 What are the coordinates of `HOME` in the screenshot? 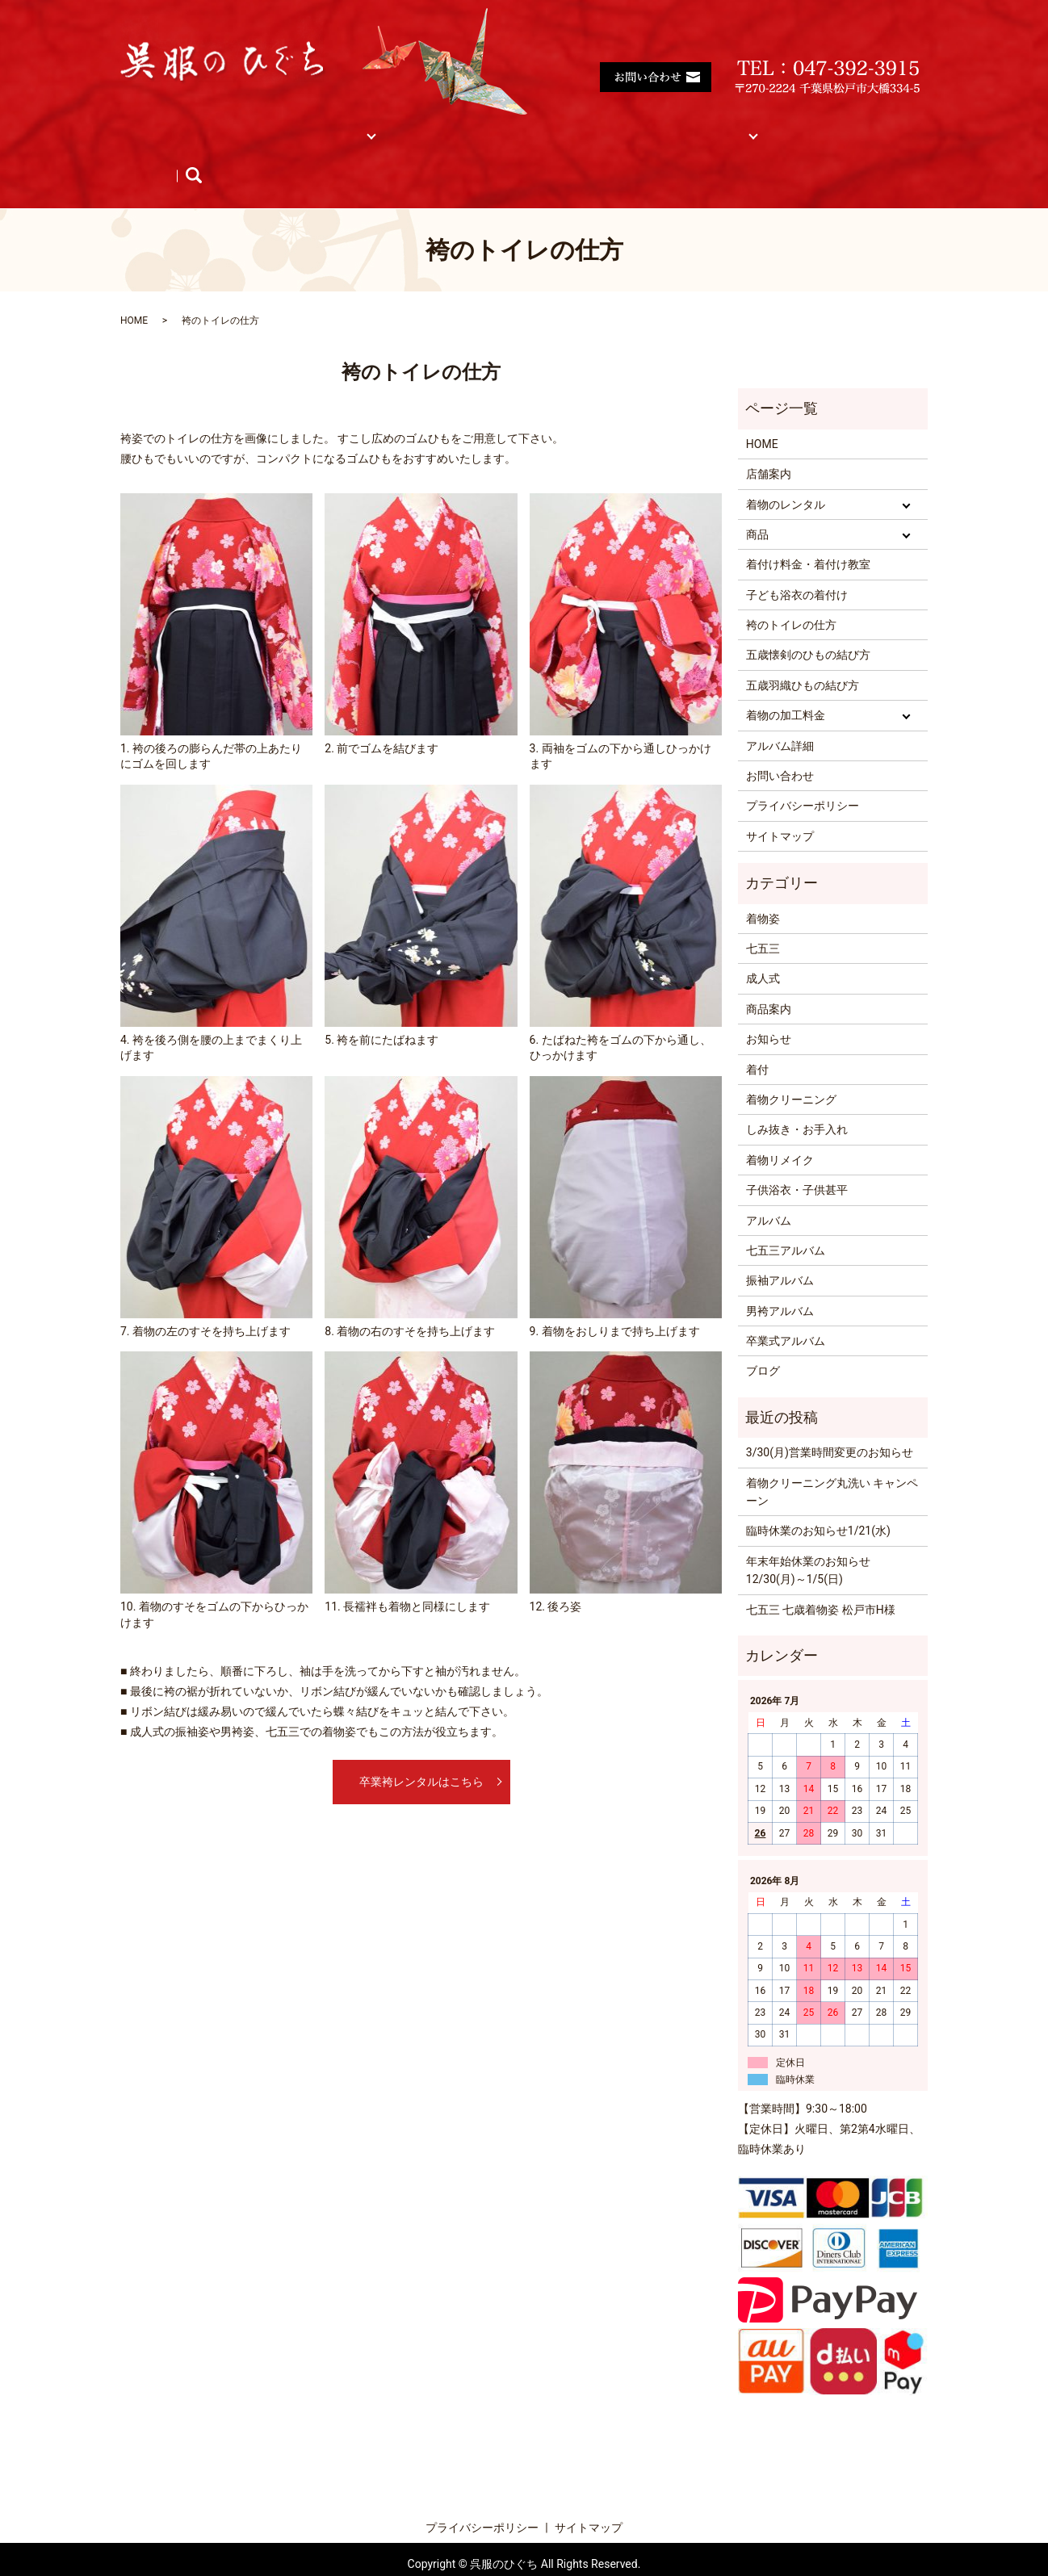 It's located at (153, 125).